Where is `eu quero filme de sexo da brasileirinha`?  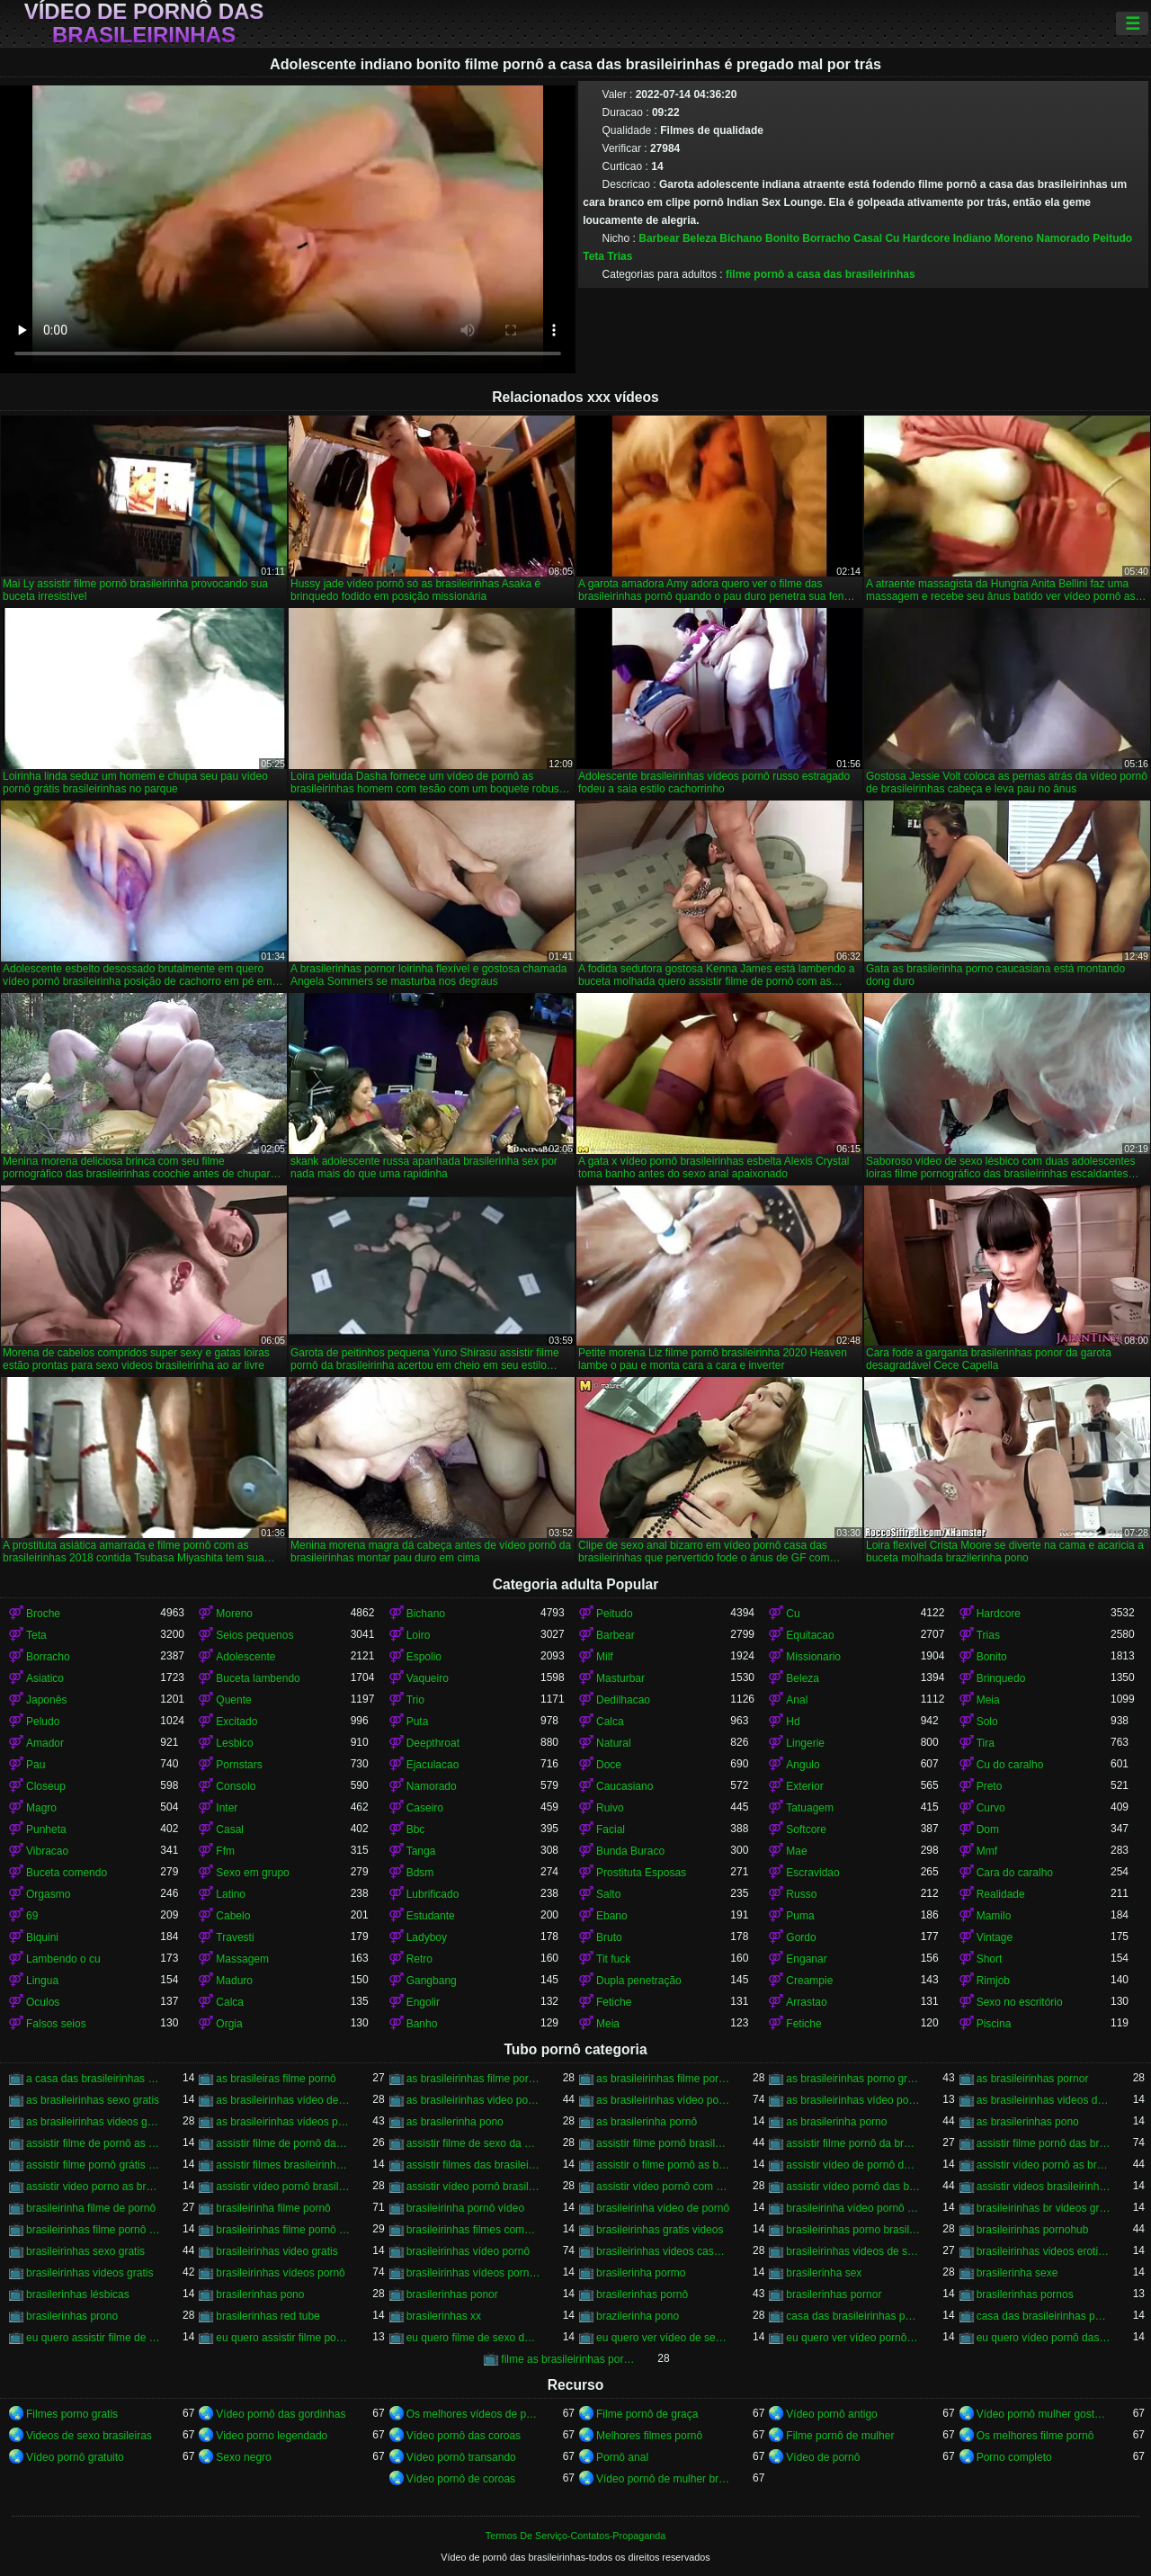
eu quero filme de sexo da brasileirinha is located at coordinates (473, 2337).